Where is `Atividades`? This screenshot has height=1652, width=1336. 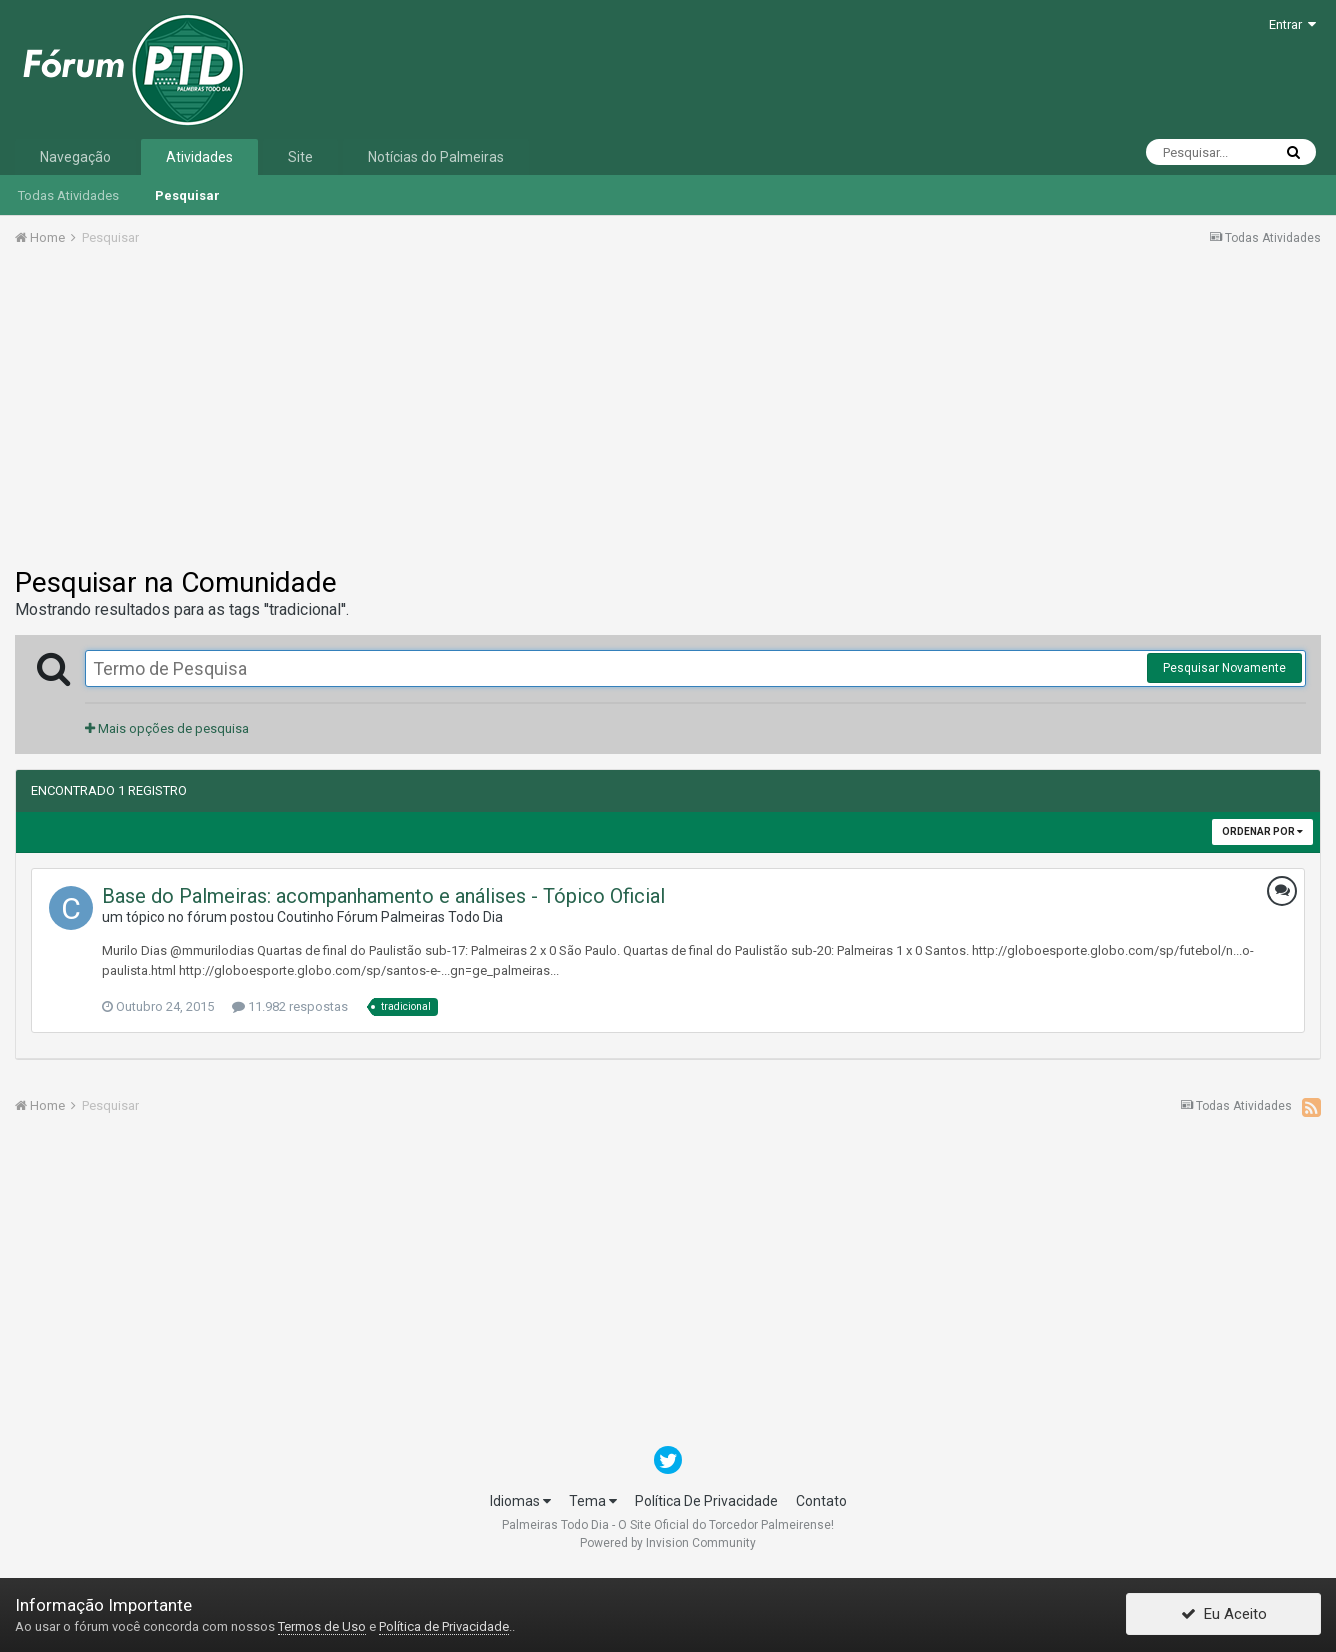
Atividades is located at coordinates (199, 157).